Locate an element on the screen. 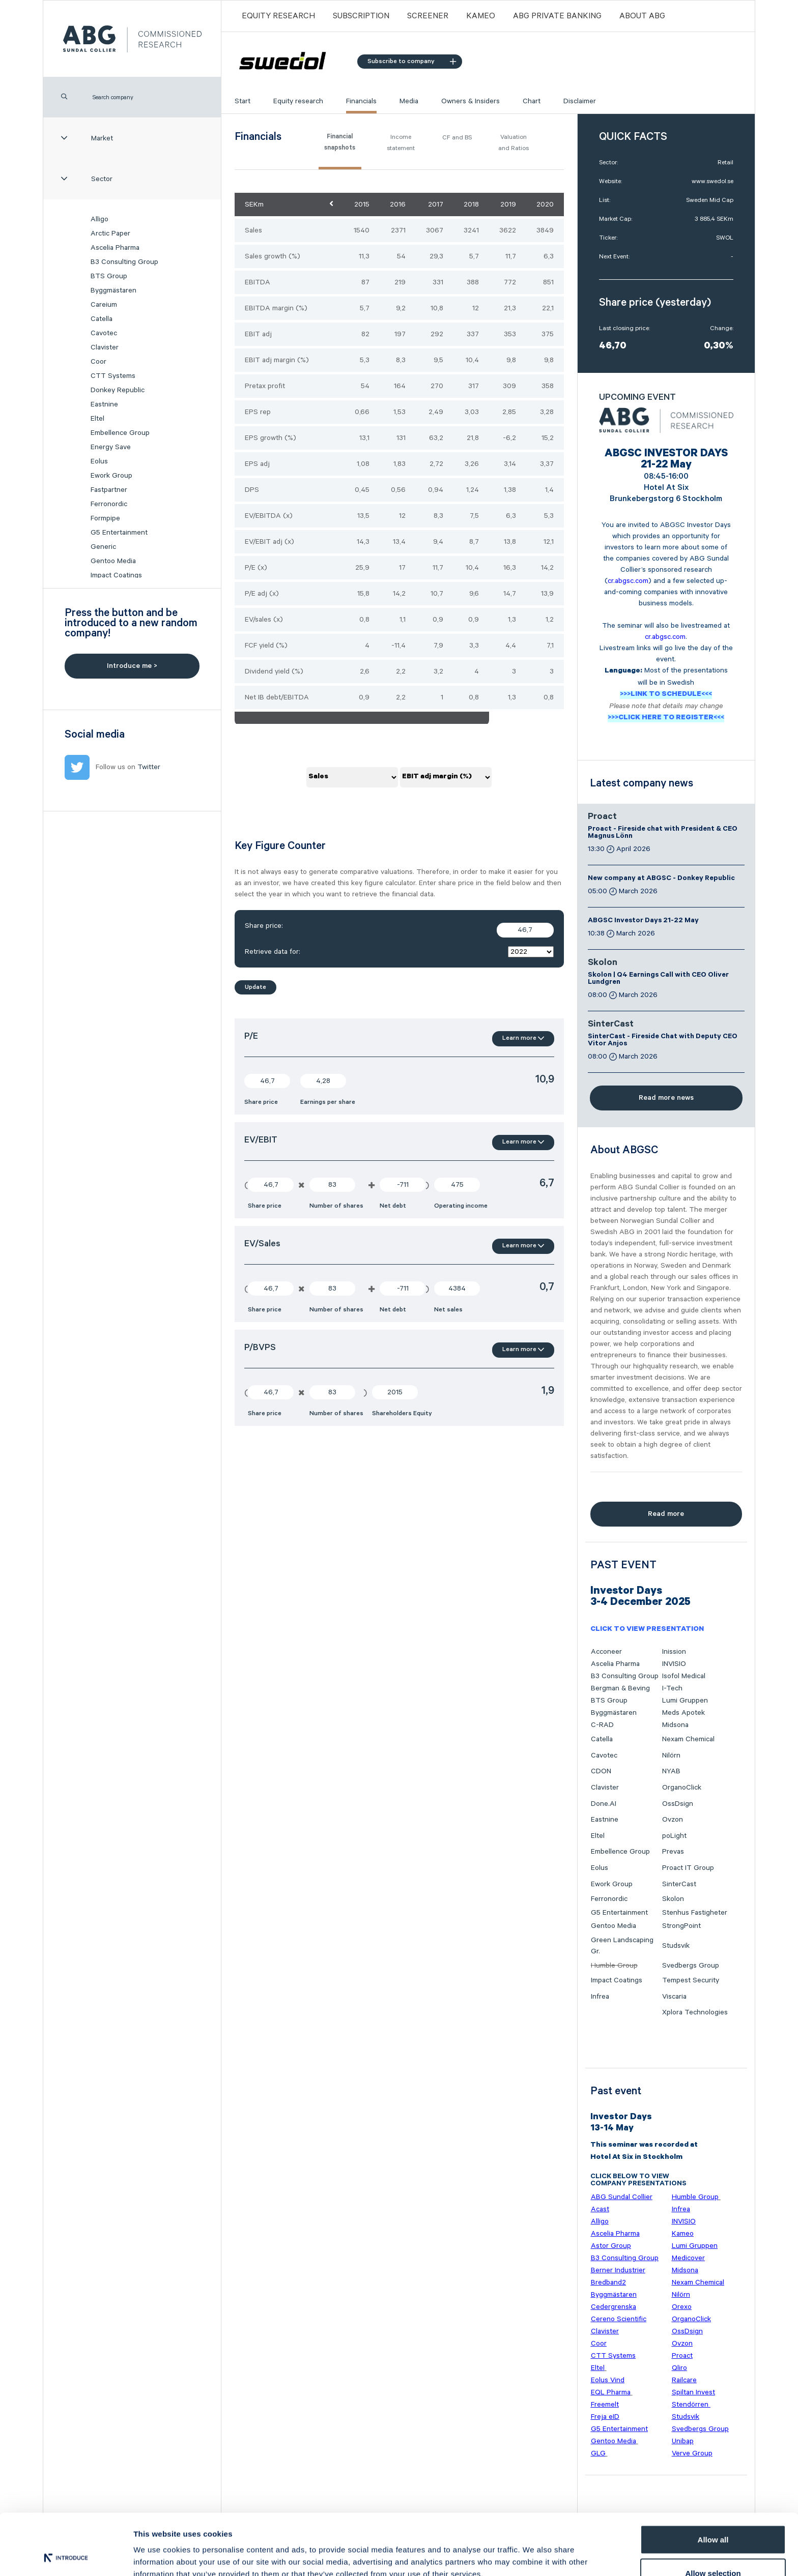 The width and height of the screenshot is (798, 2576). Valuation and Ratios is located at coordinates (513, 142).